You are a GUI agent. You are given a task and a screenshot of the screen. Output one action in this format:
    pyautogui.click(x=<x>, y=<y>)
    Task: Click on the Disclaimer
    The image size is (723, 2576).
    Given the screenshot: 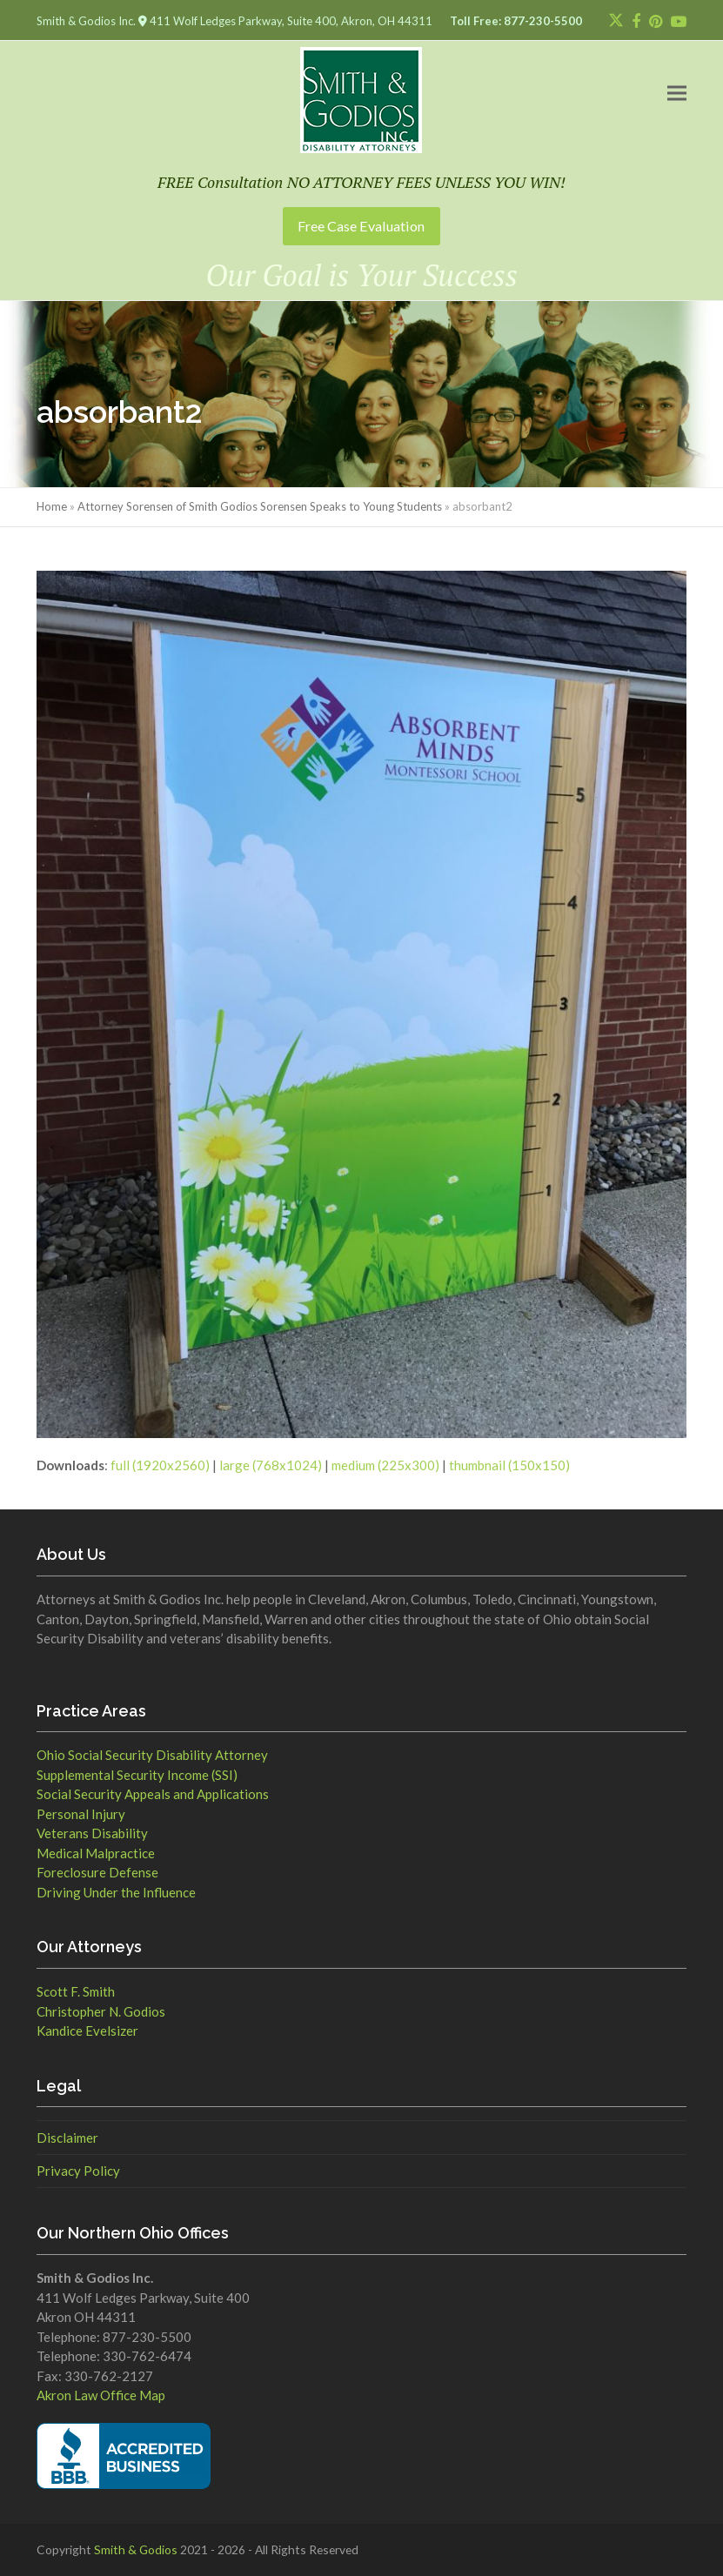 What is the action you would take?
    pyautogui.click(x=67, y=2137)
    